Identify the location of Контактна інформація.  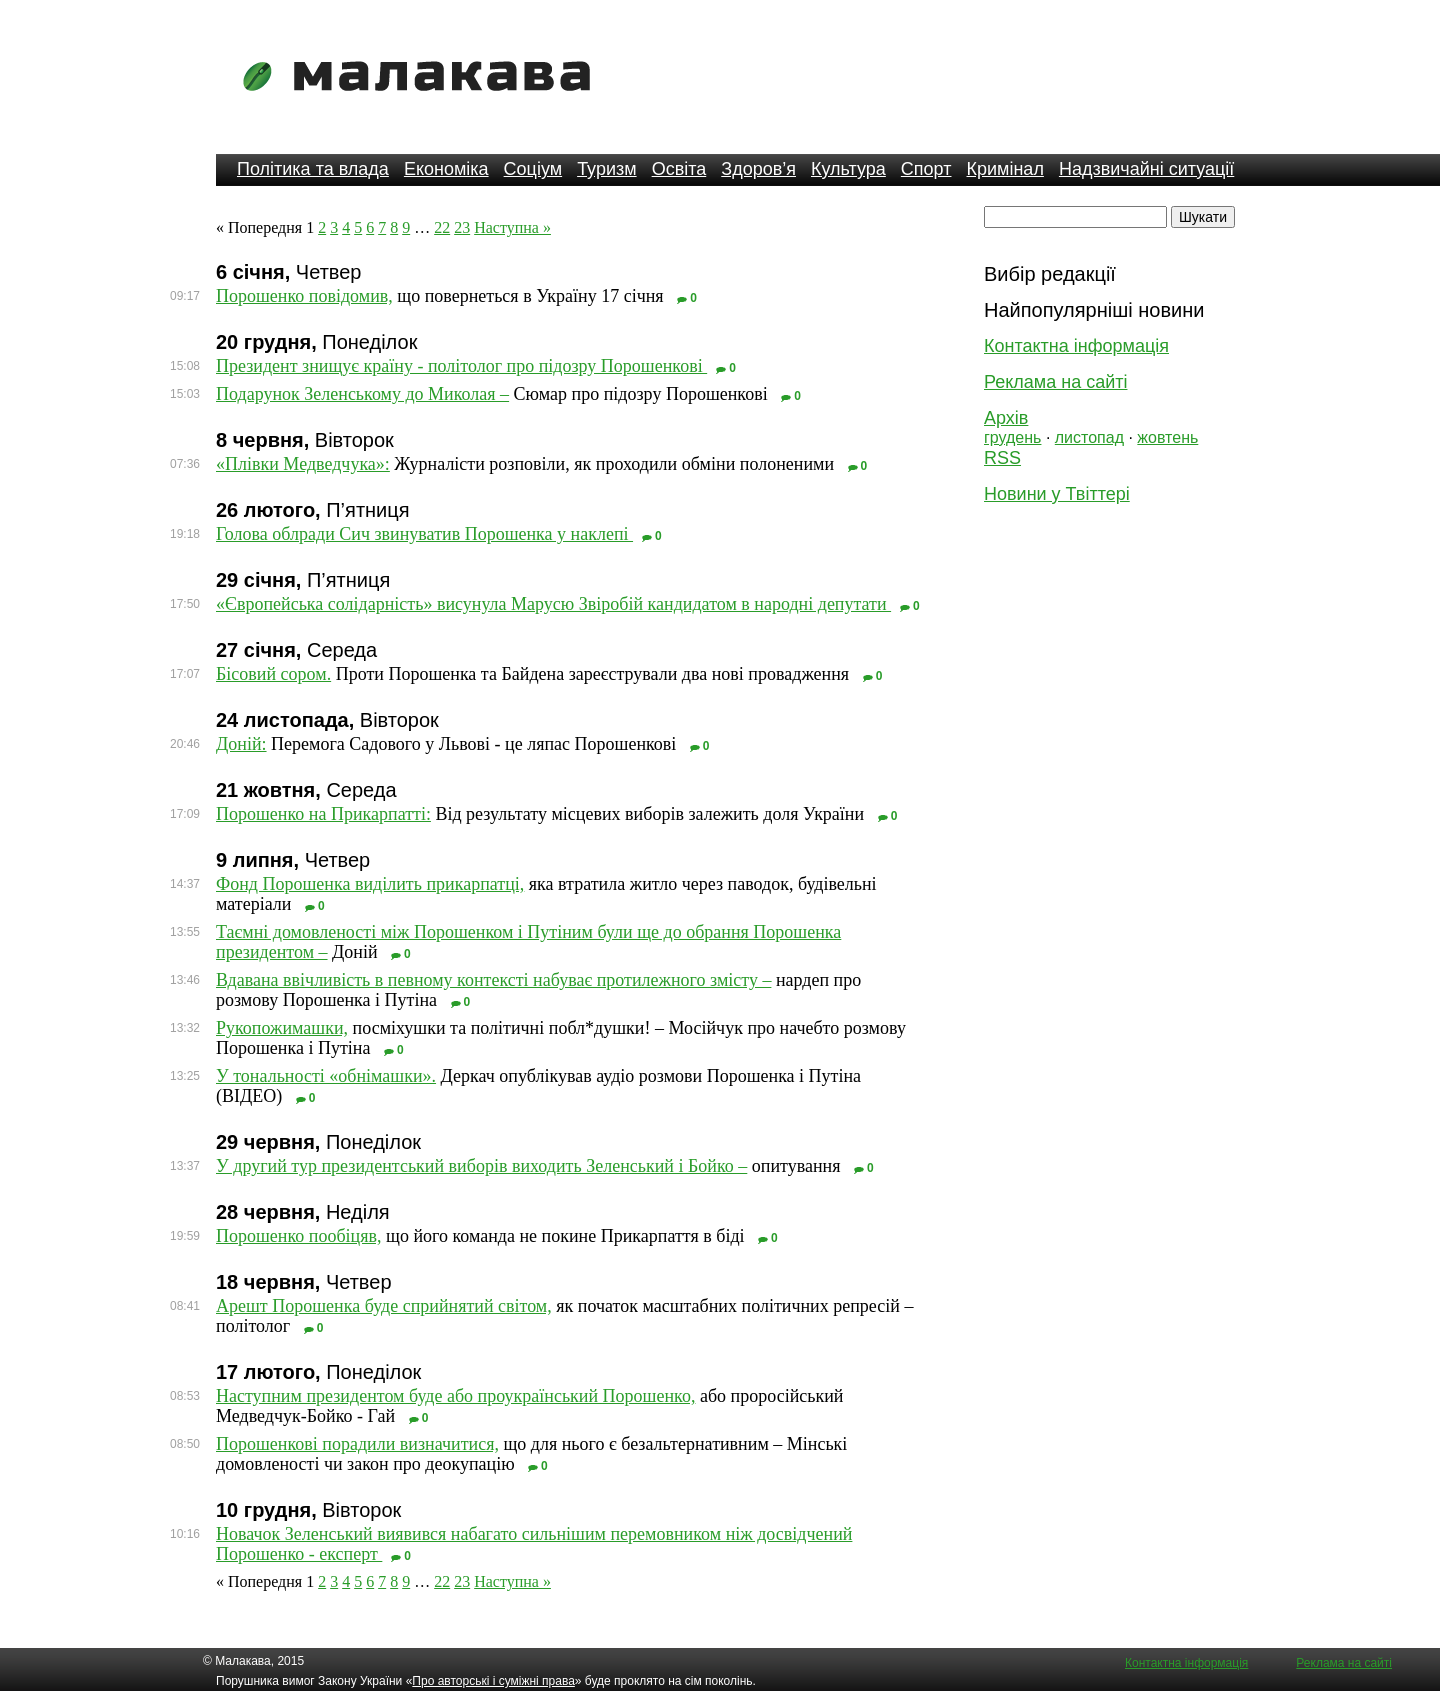
(1076, 346).